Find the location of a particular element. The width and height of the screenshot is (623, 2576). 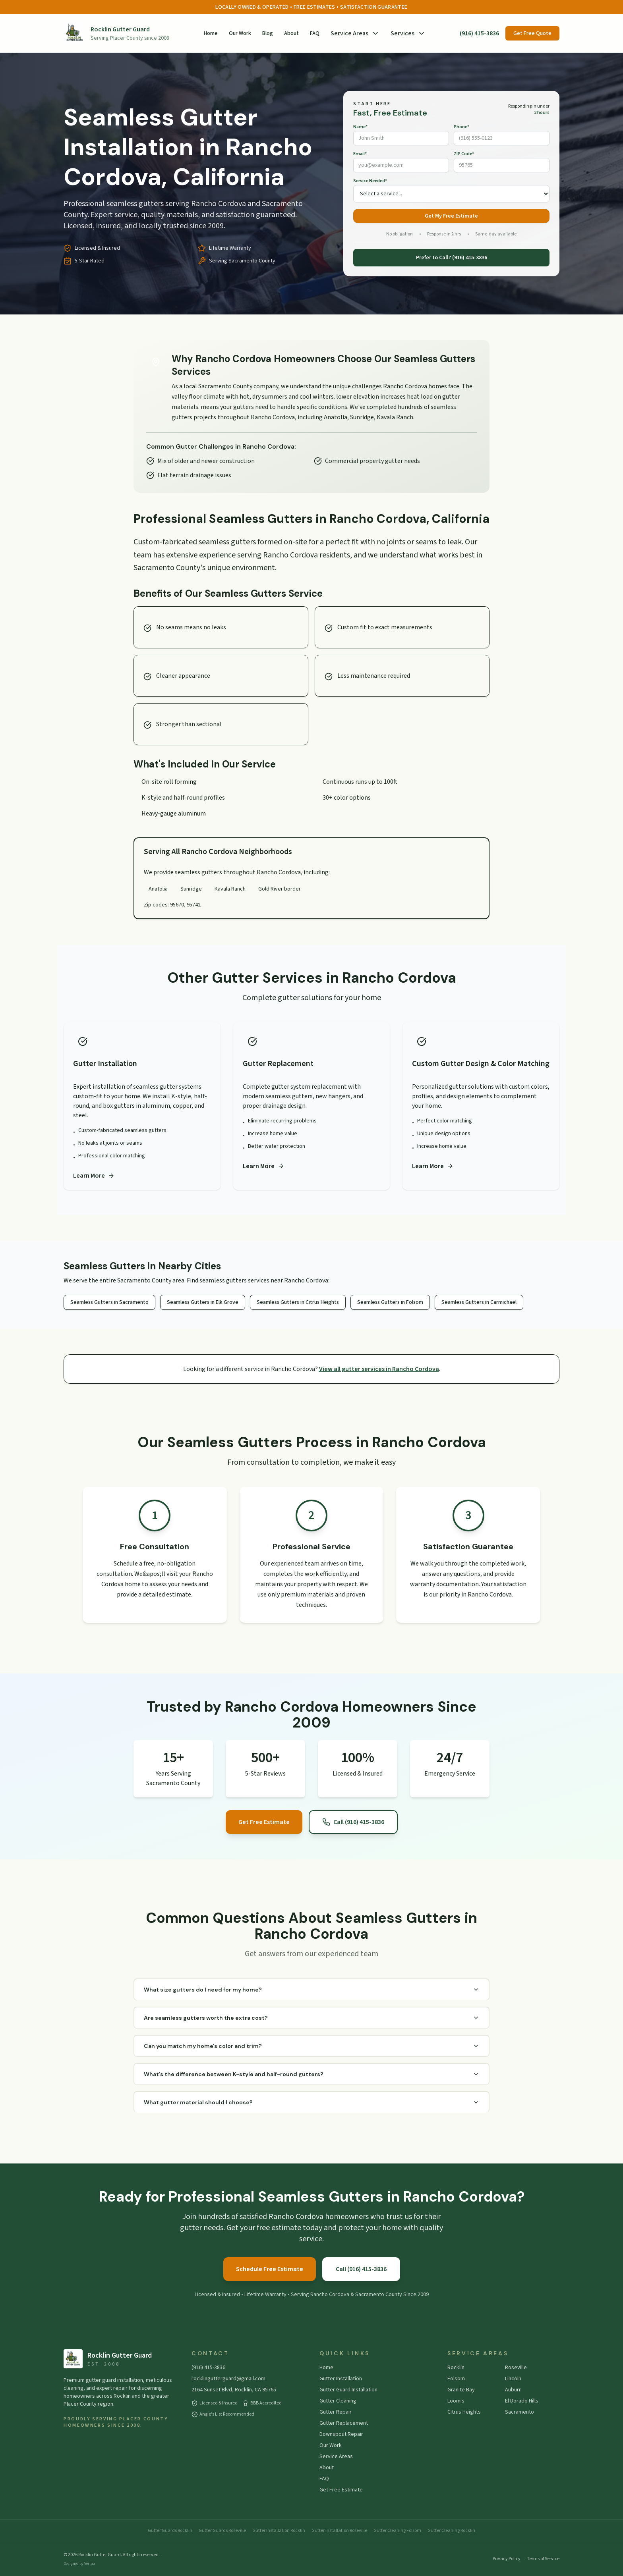

Get My Free Estimate is located at coordinates (451, 216).